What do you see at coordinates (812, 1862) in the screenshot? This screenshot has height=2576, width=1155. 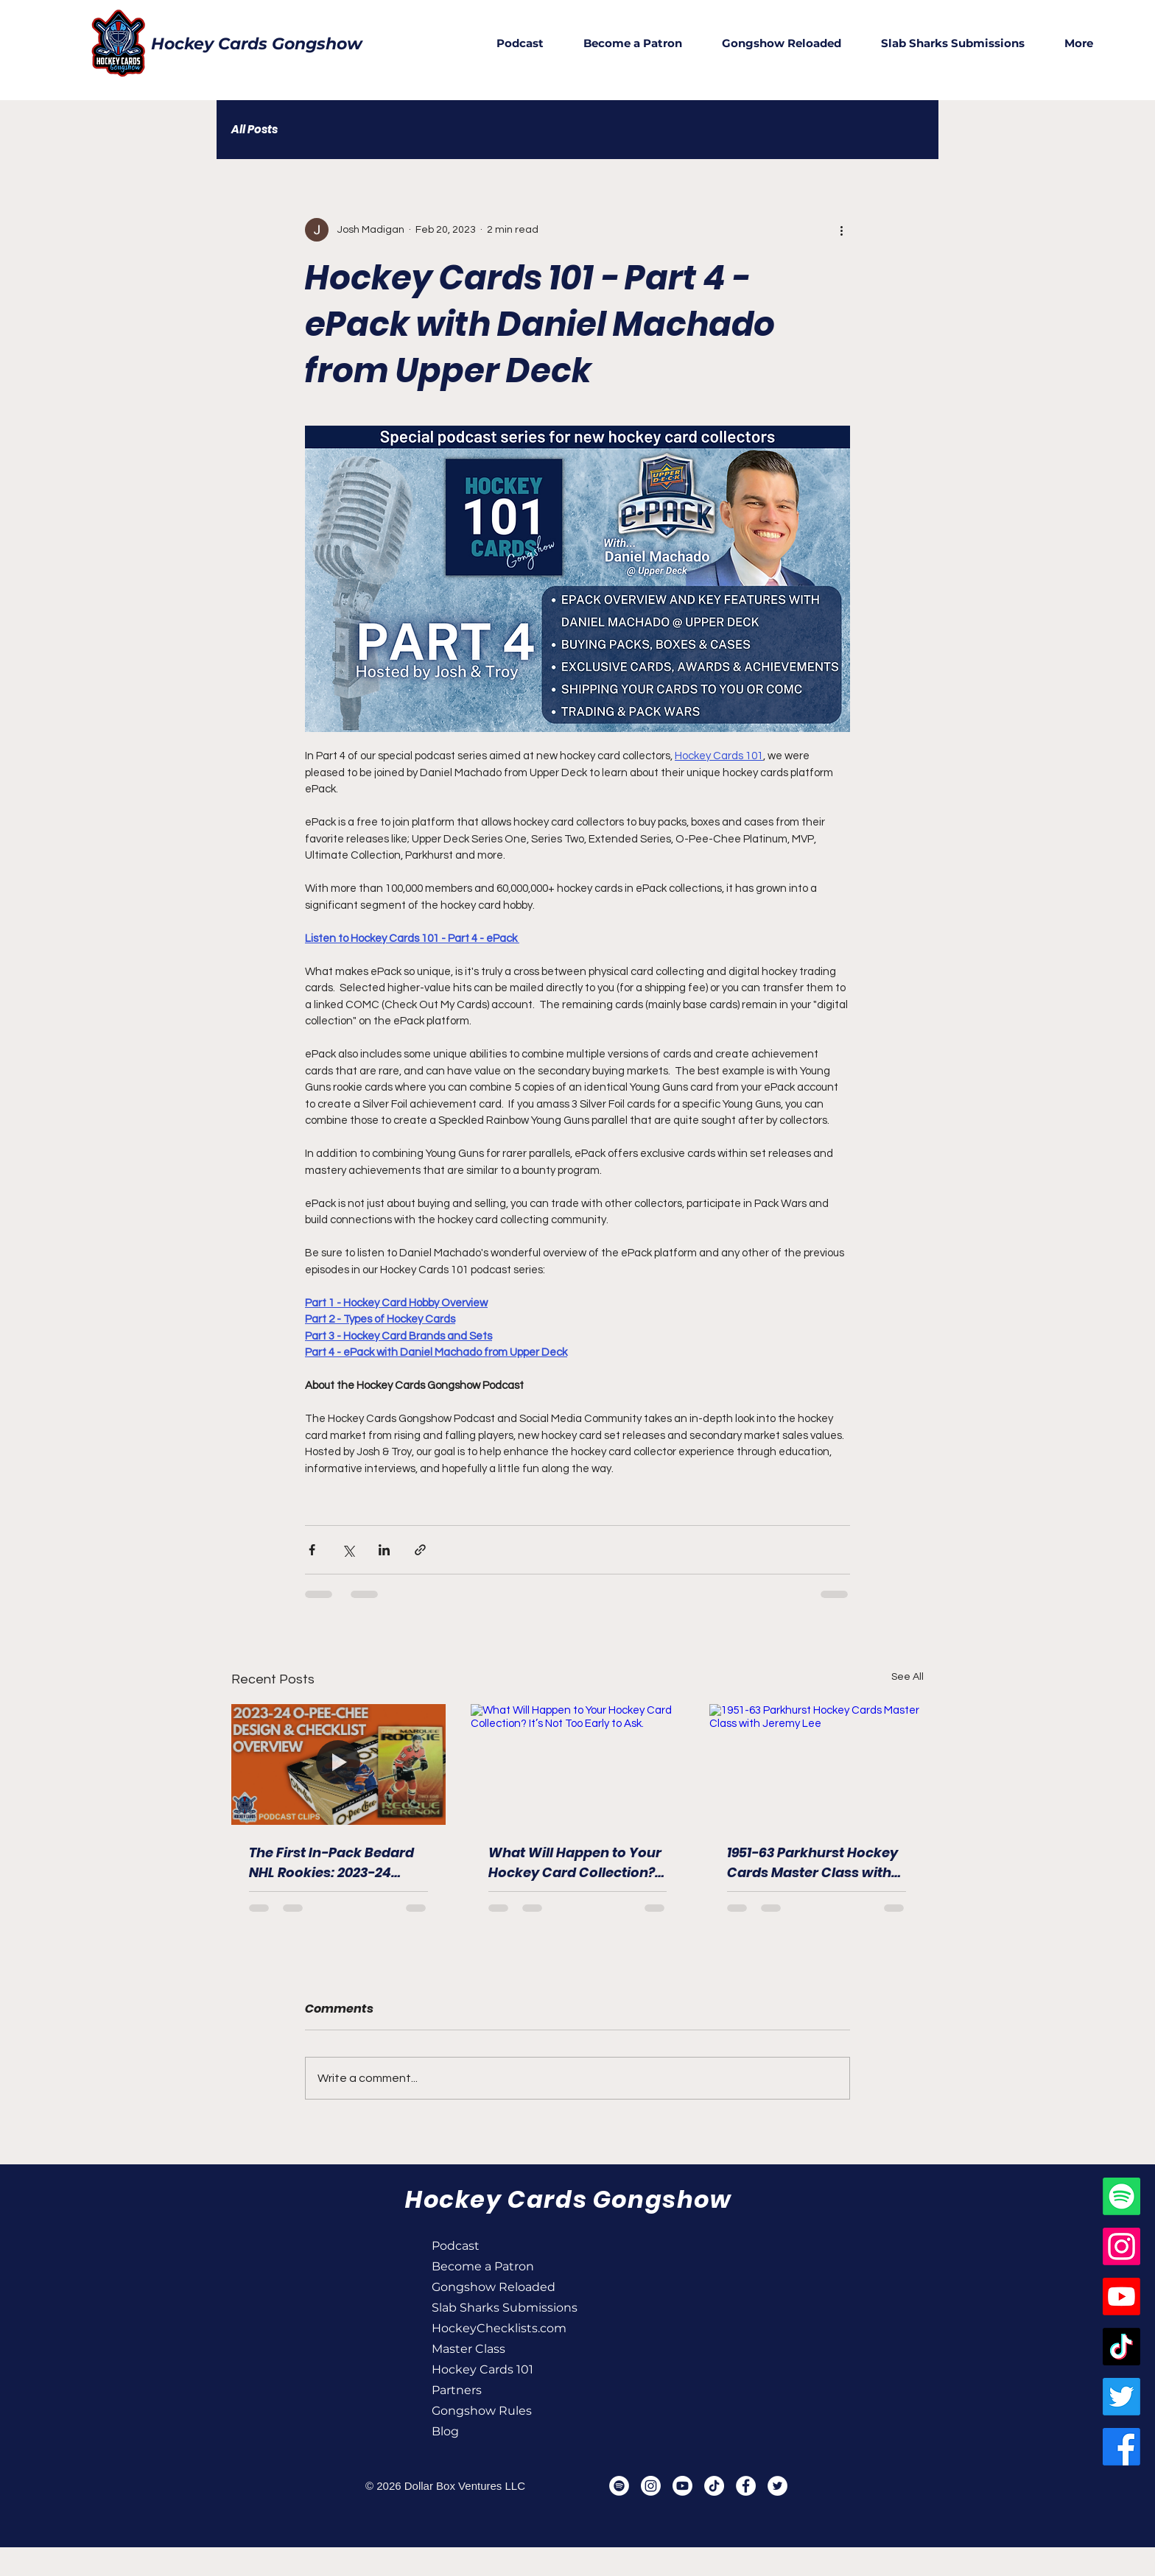 I see `1951-63 Parkhurst Hockey Cards Master Class with Jeremy Lee` at bounding box center [812, 1862].